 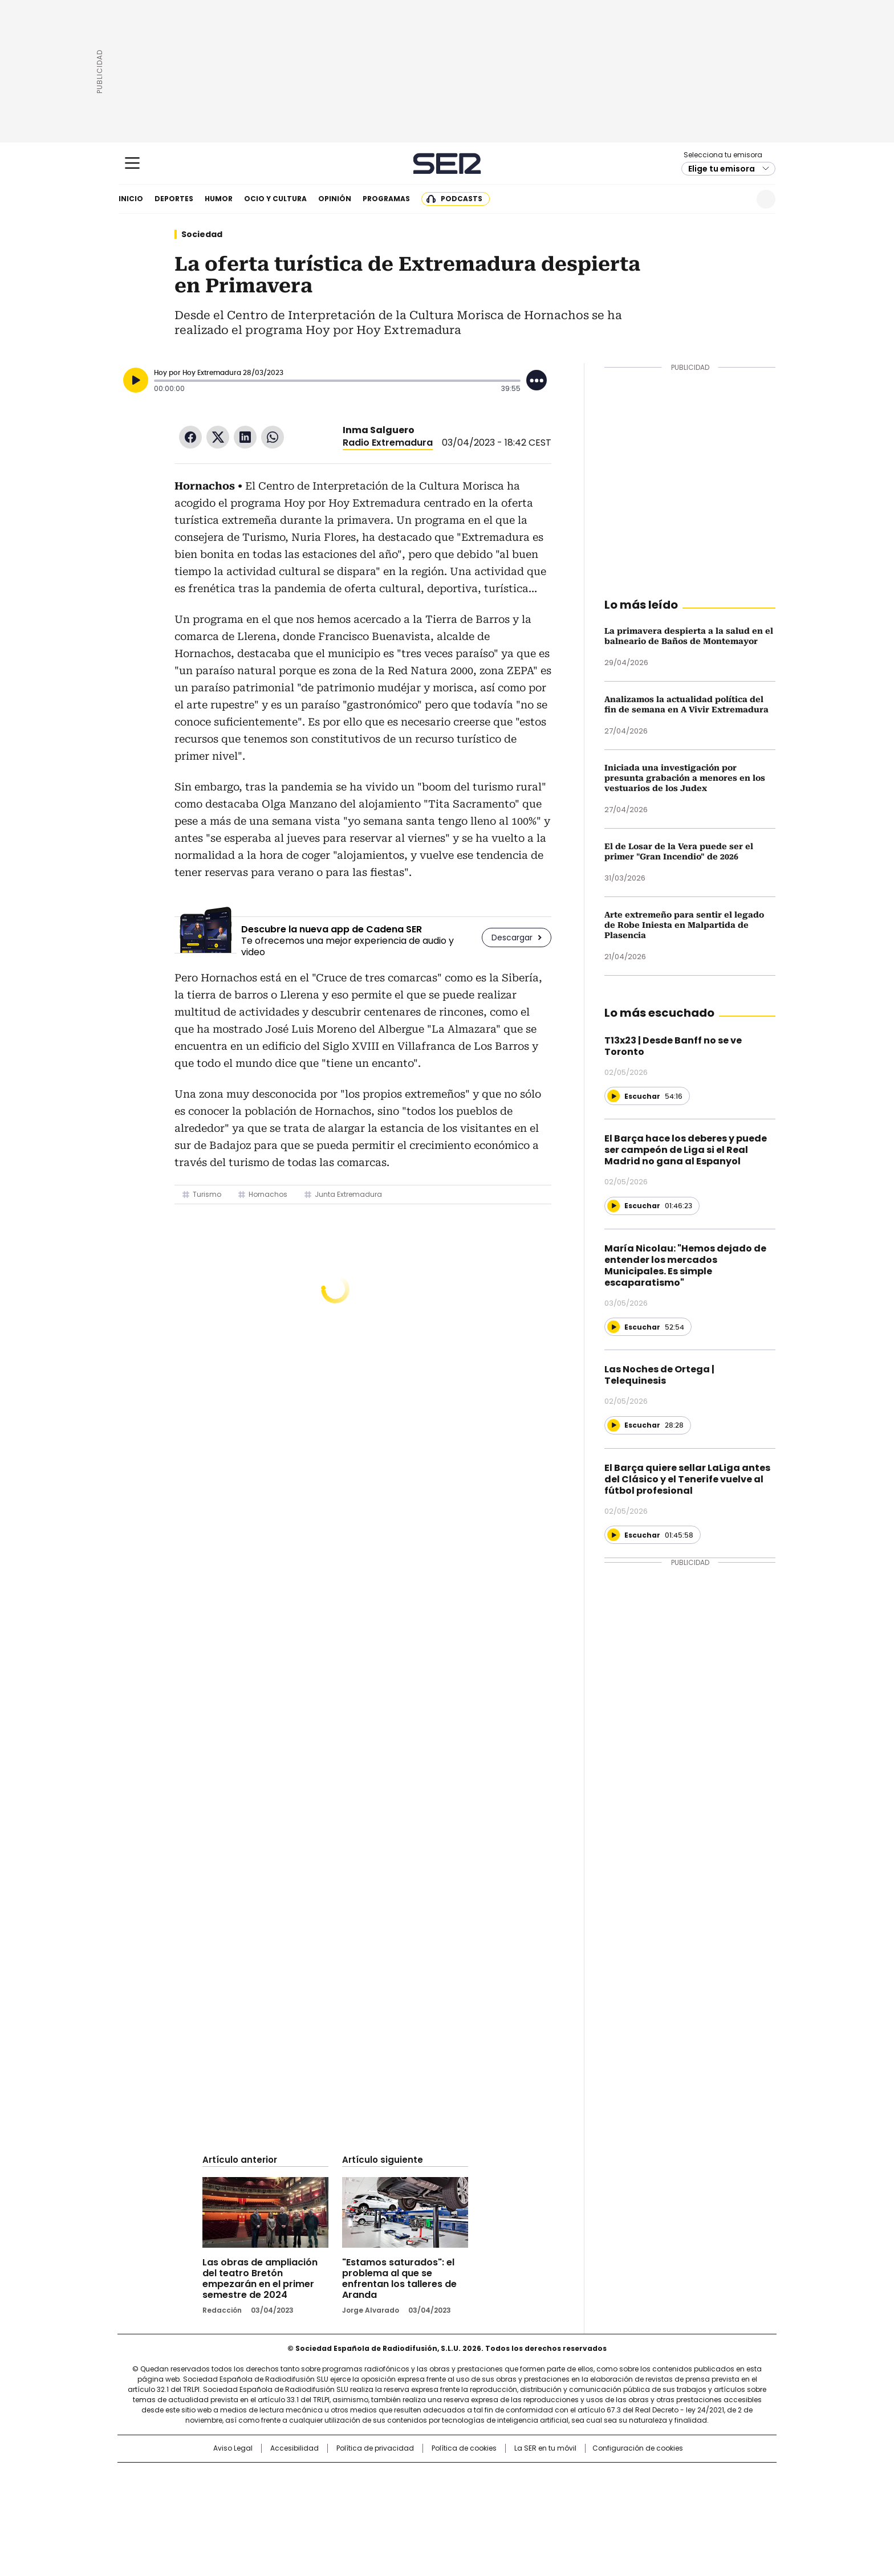 What do you see at coordinates (517, 2511) in the screenshot?
I see `S moda` at bounding box center [517, 2511].